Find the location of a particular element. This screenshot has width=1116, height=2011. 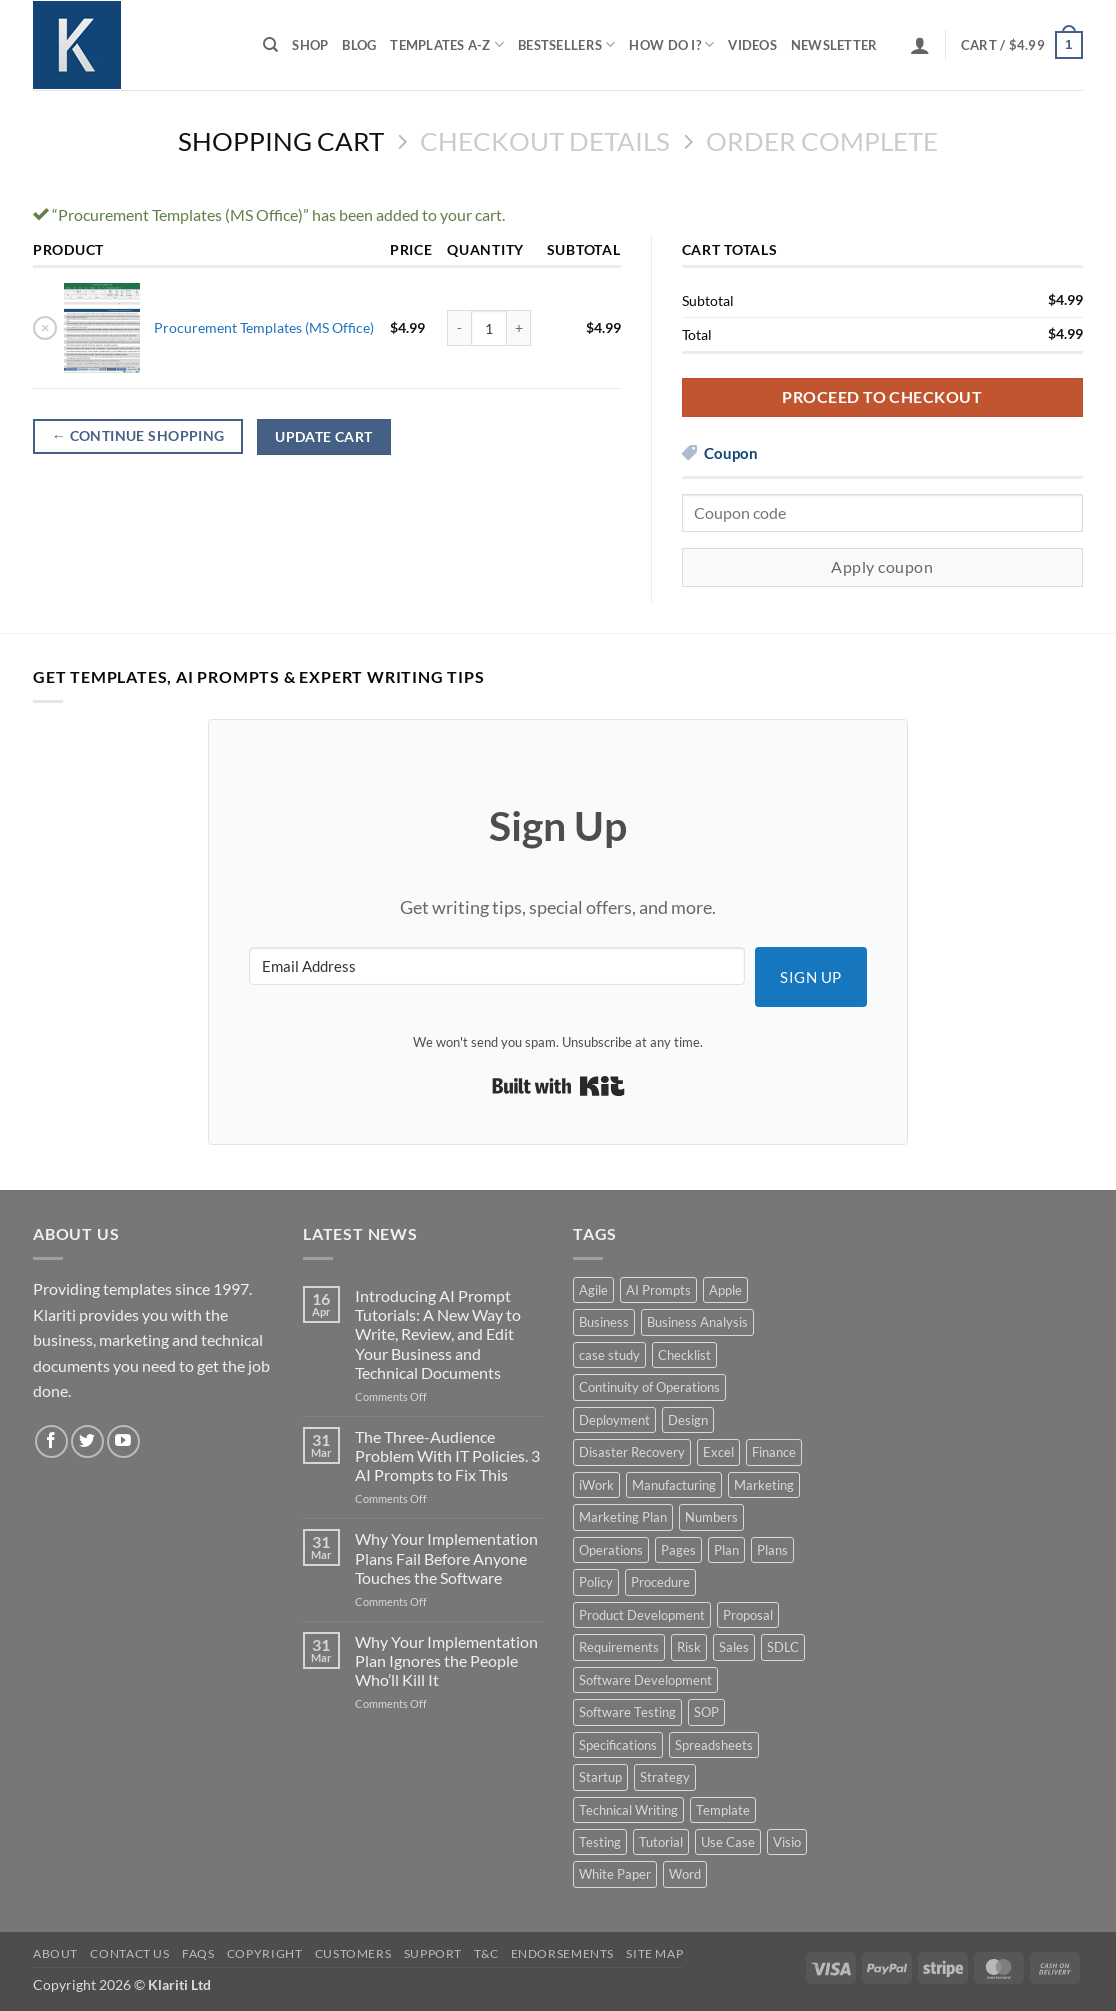

SOP [SOP (3 products)] is located at coordinates (706, 1712).